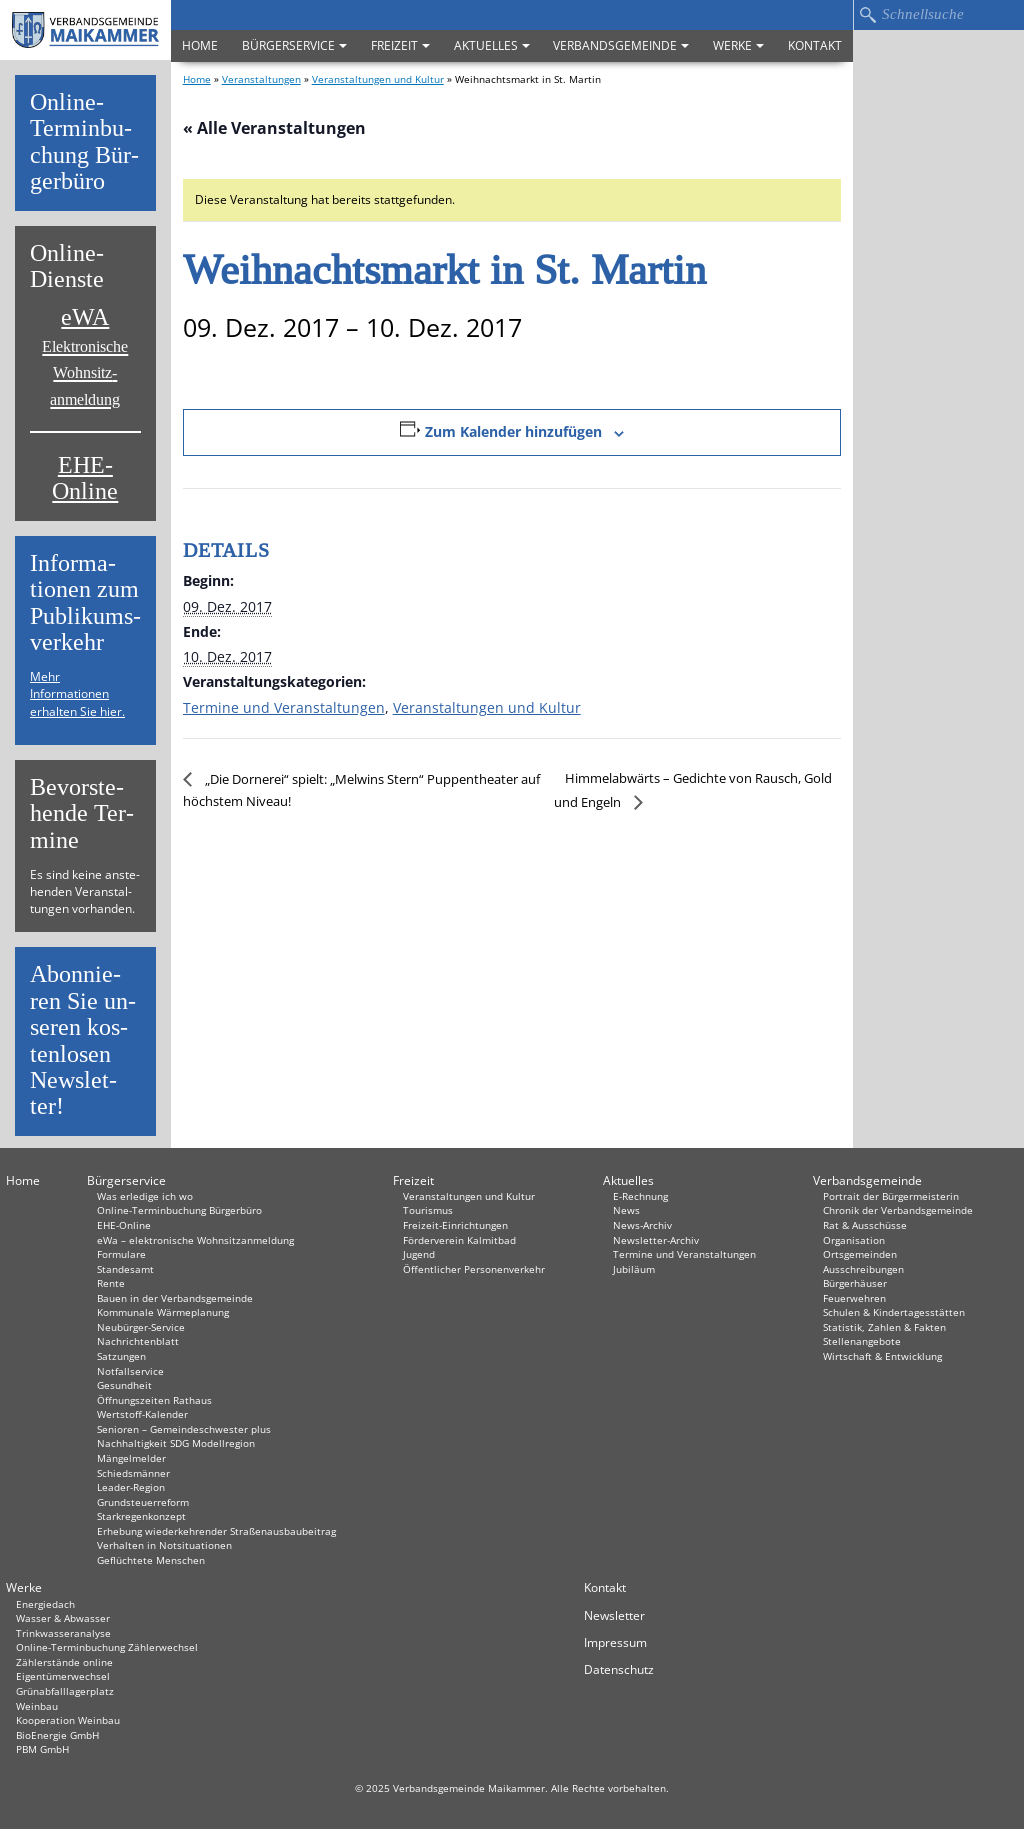  Describe the element at coordinates (77, 693) in the screenshot. I see `Mehr Informationen erhalten Sie hier.` at that location.